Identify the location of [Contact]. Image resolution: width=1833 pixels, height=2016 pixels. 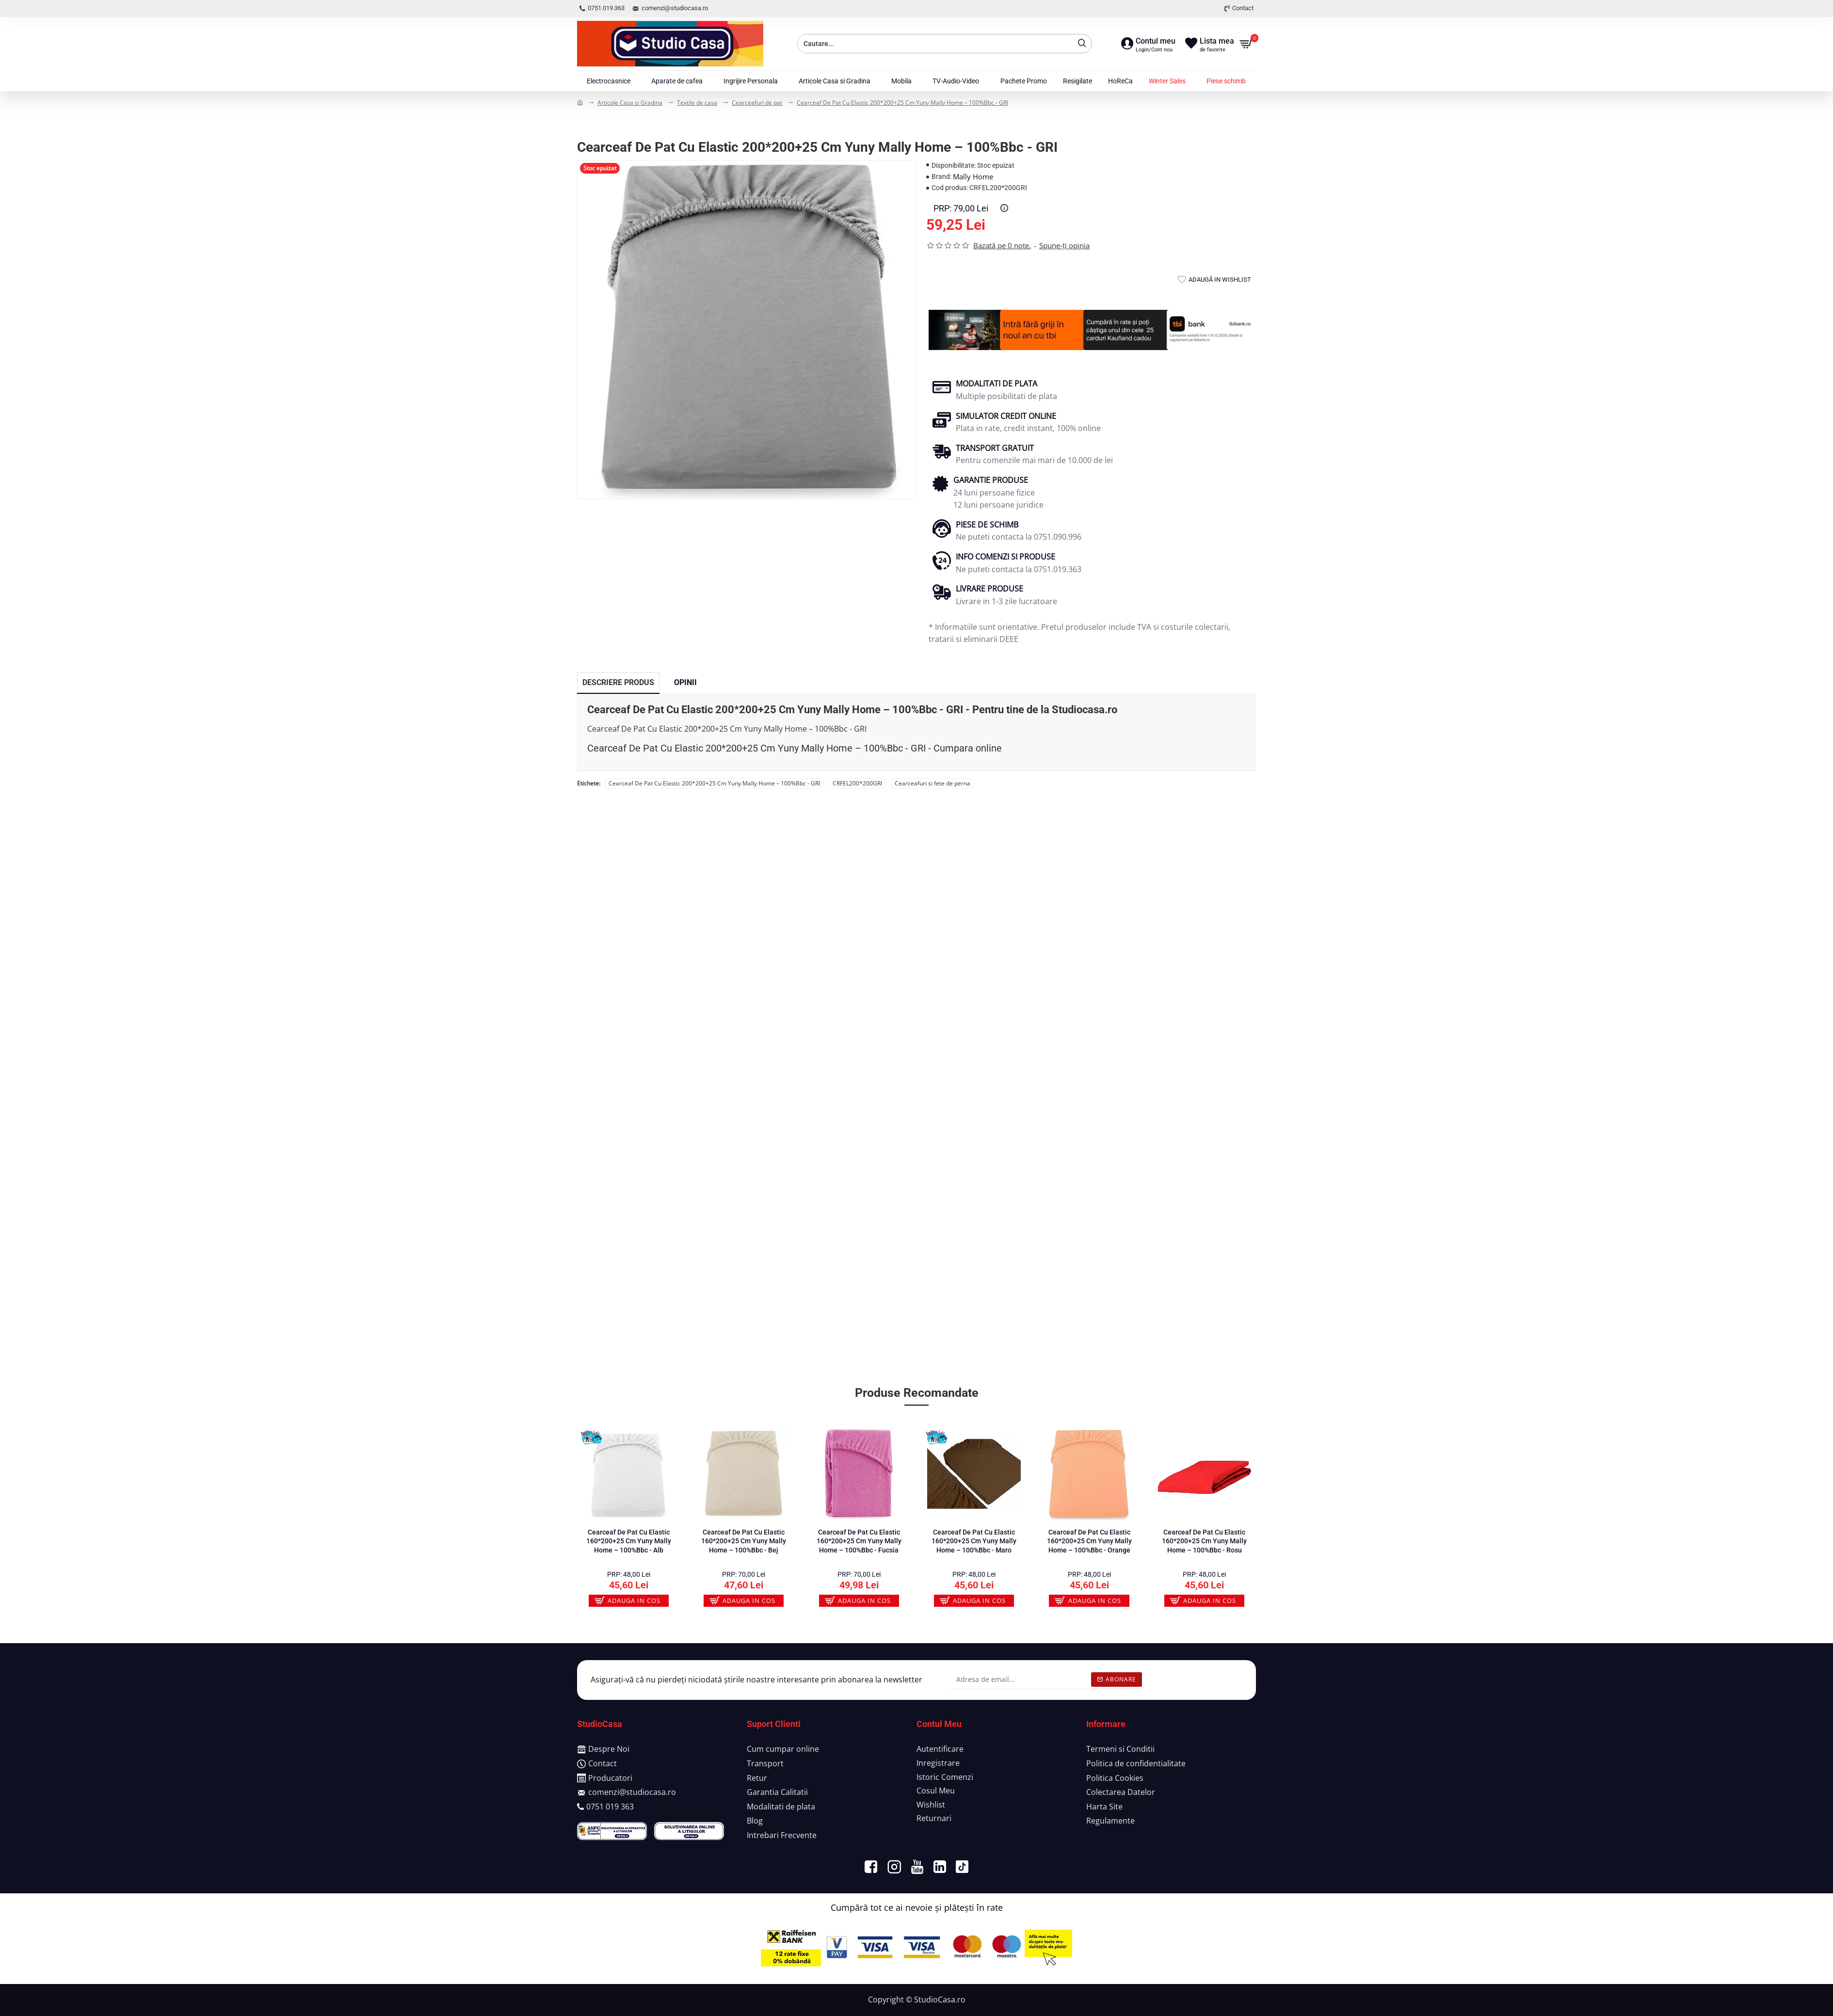
(597, 1765).